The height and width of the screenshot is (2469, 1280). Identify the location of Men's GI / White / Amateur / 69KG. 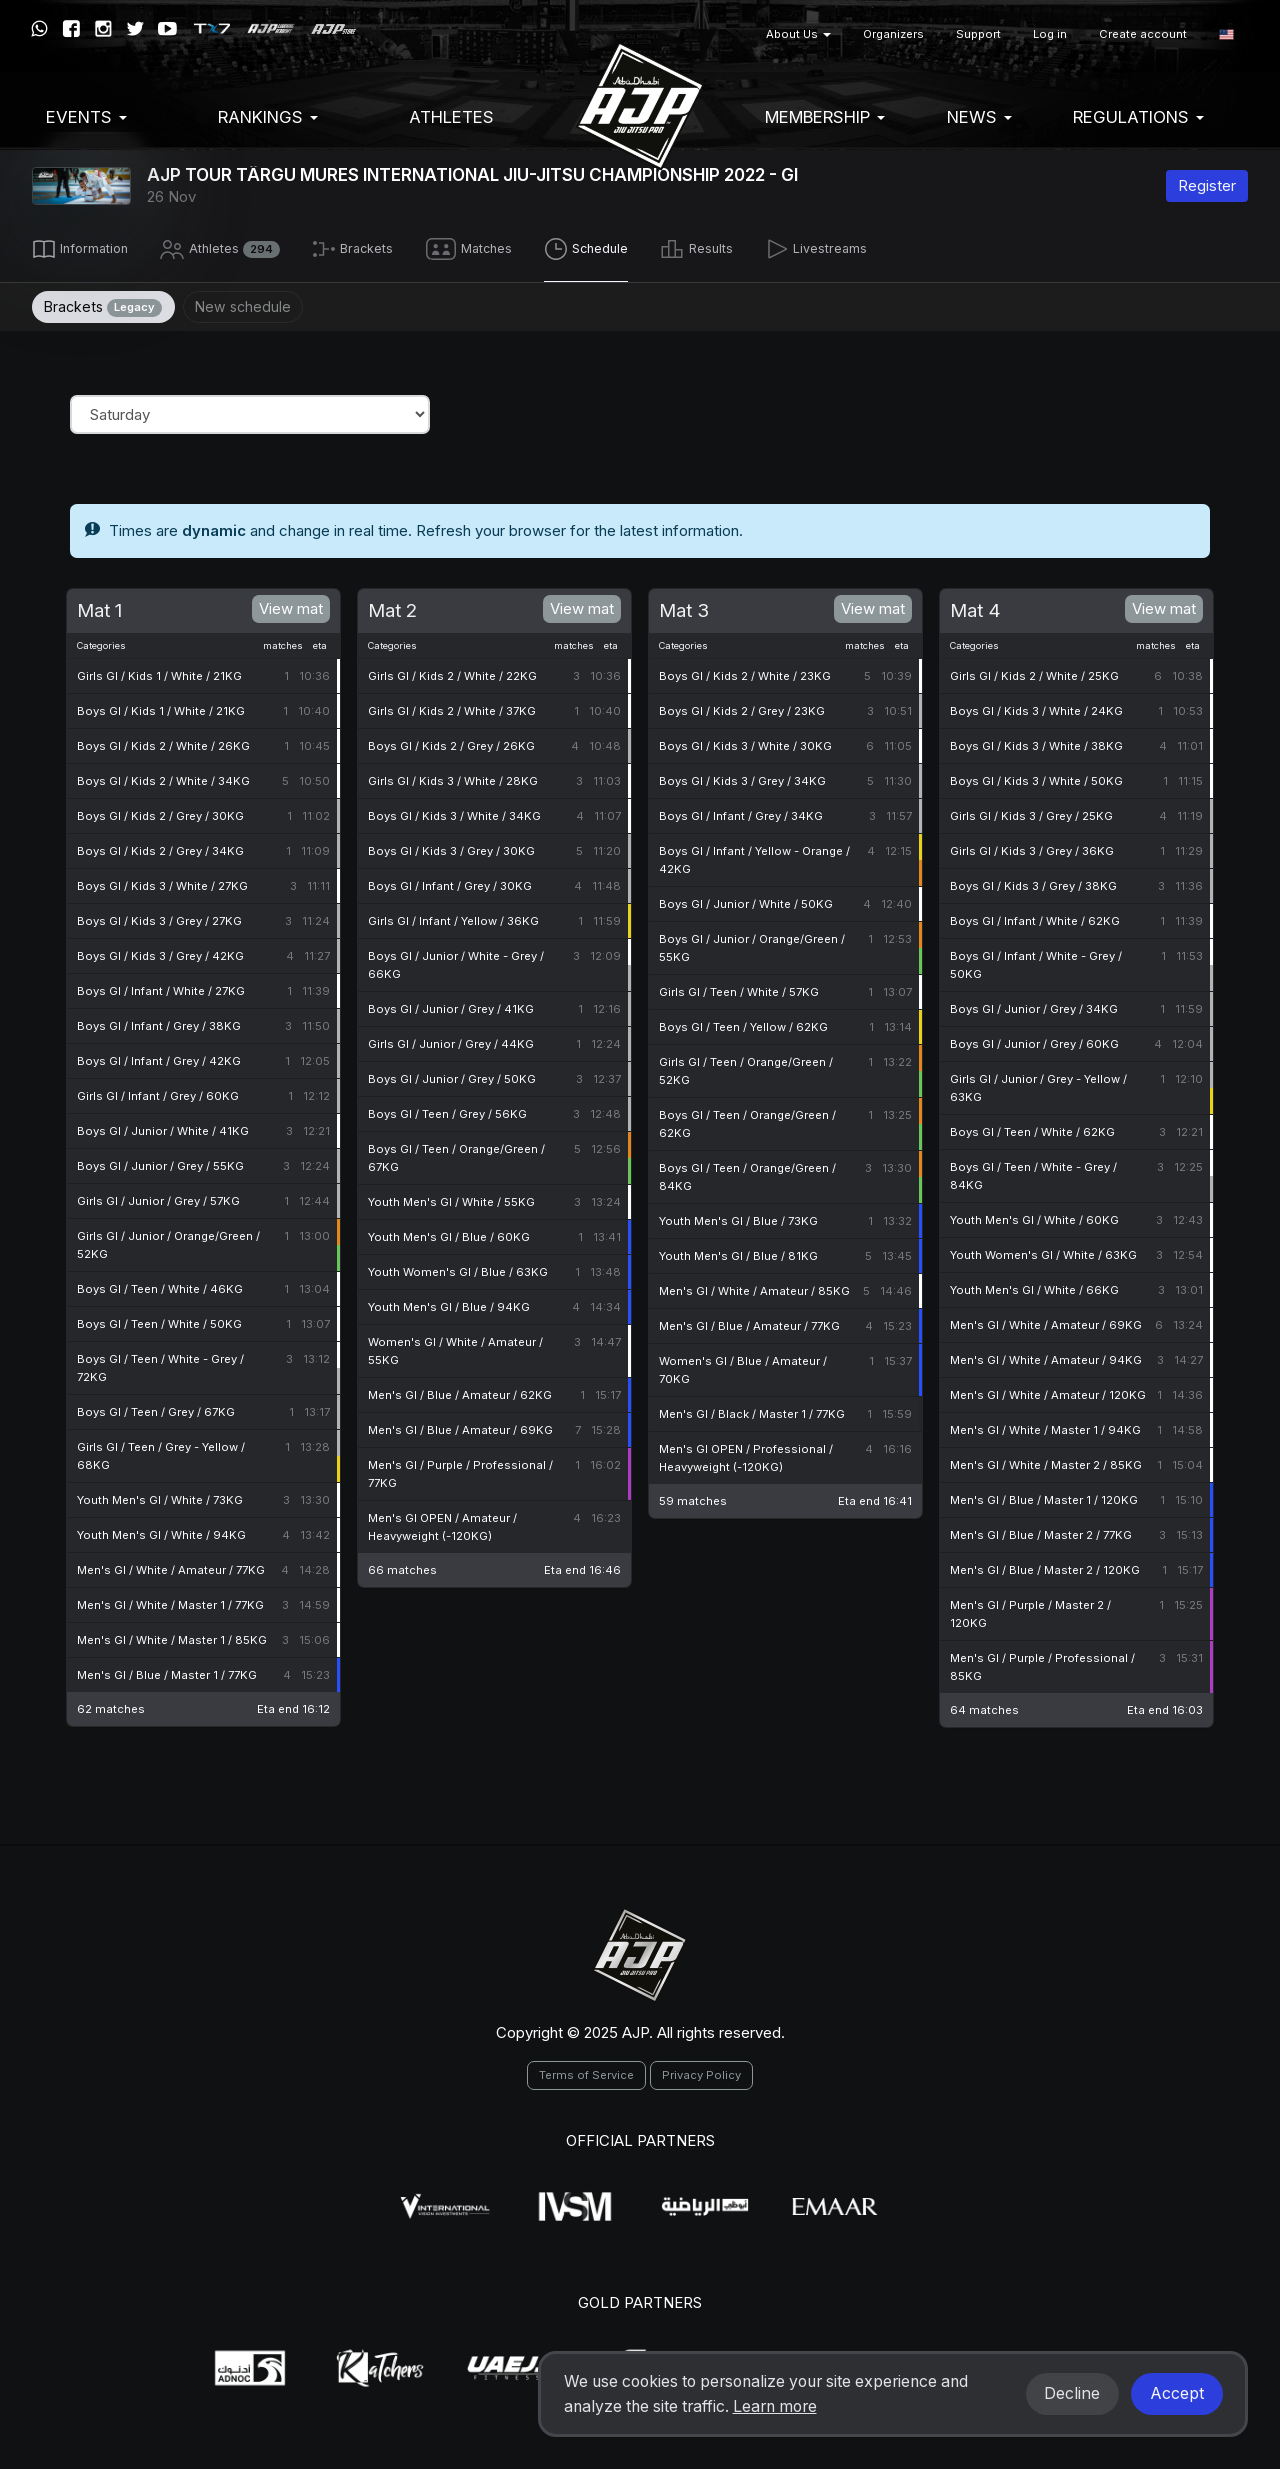
(1046, 1321).